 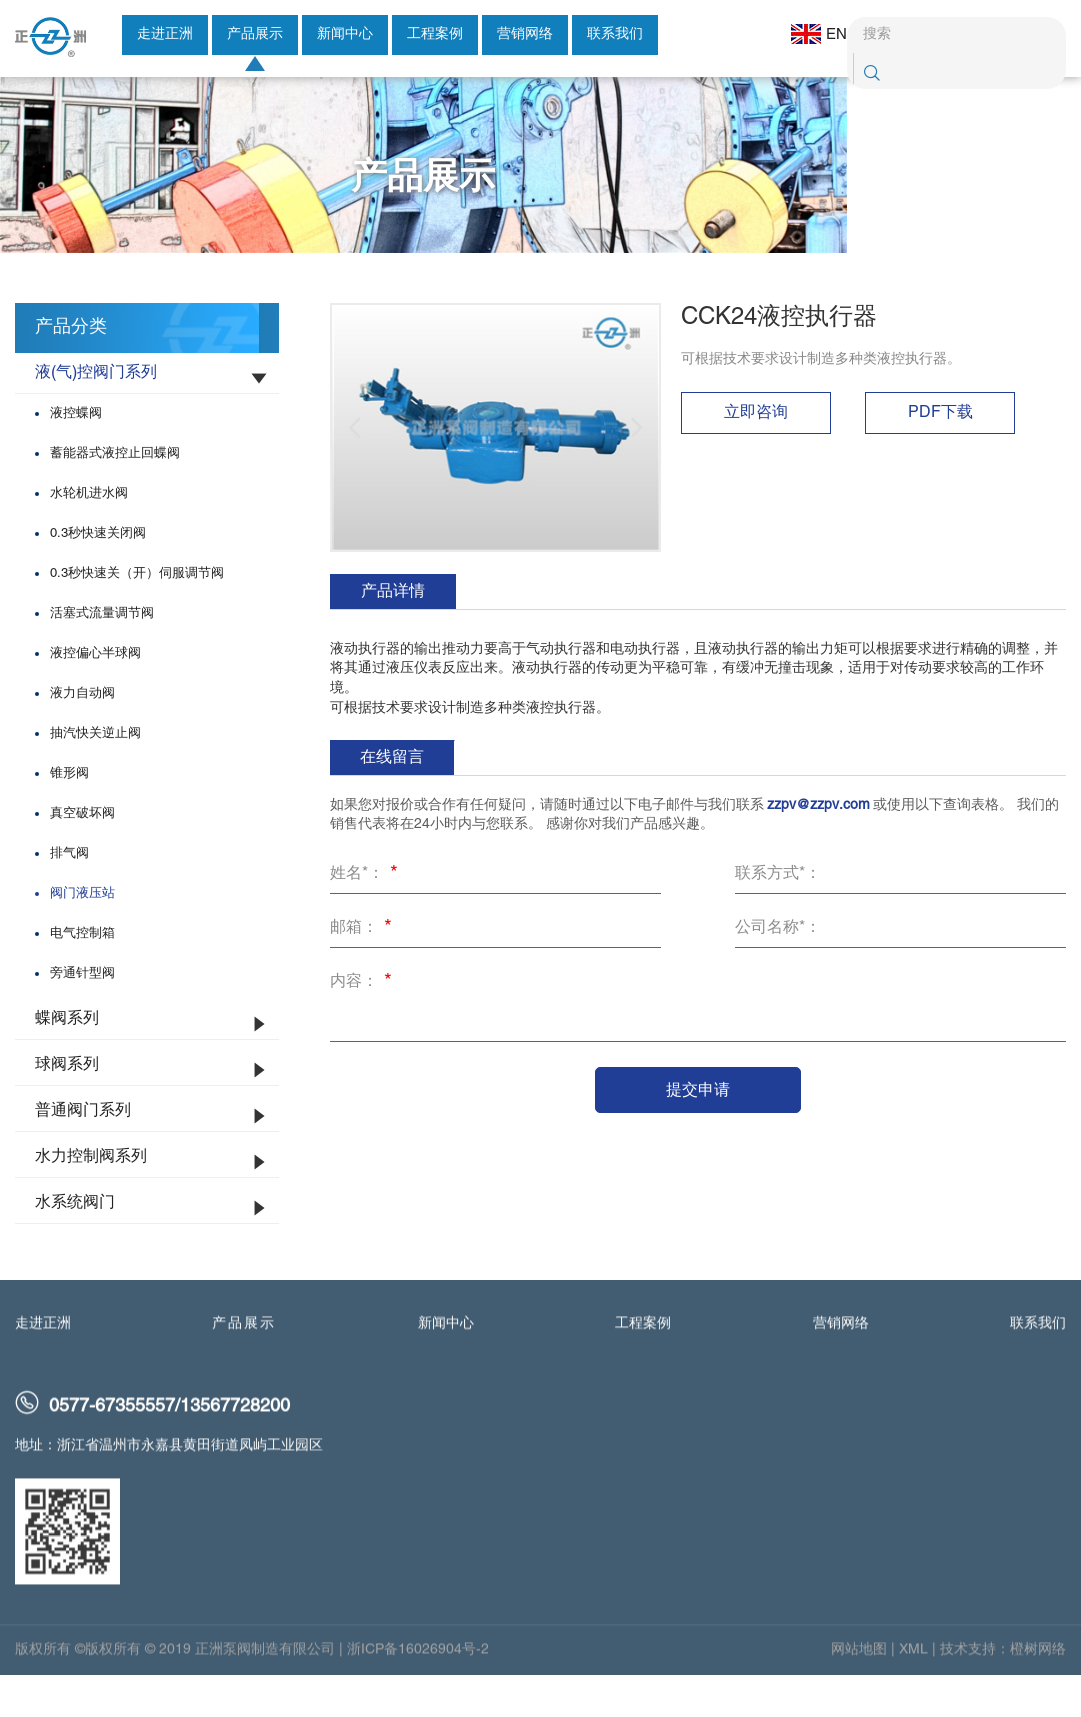 What do you see at coordinates (137, 620) in the screenshot?
I see `0.3秒快速关（开）伺服调节阀` at bounding box center [137, 620].